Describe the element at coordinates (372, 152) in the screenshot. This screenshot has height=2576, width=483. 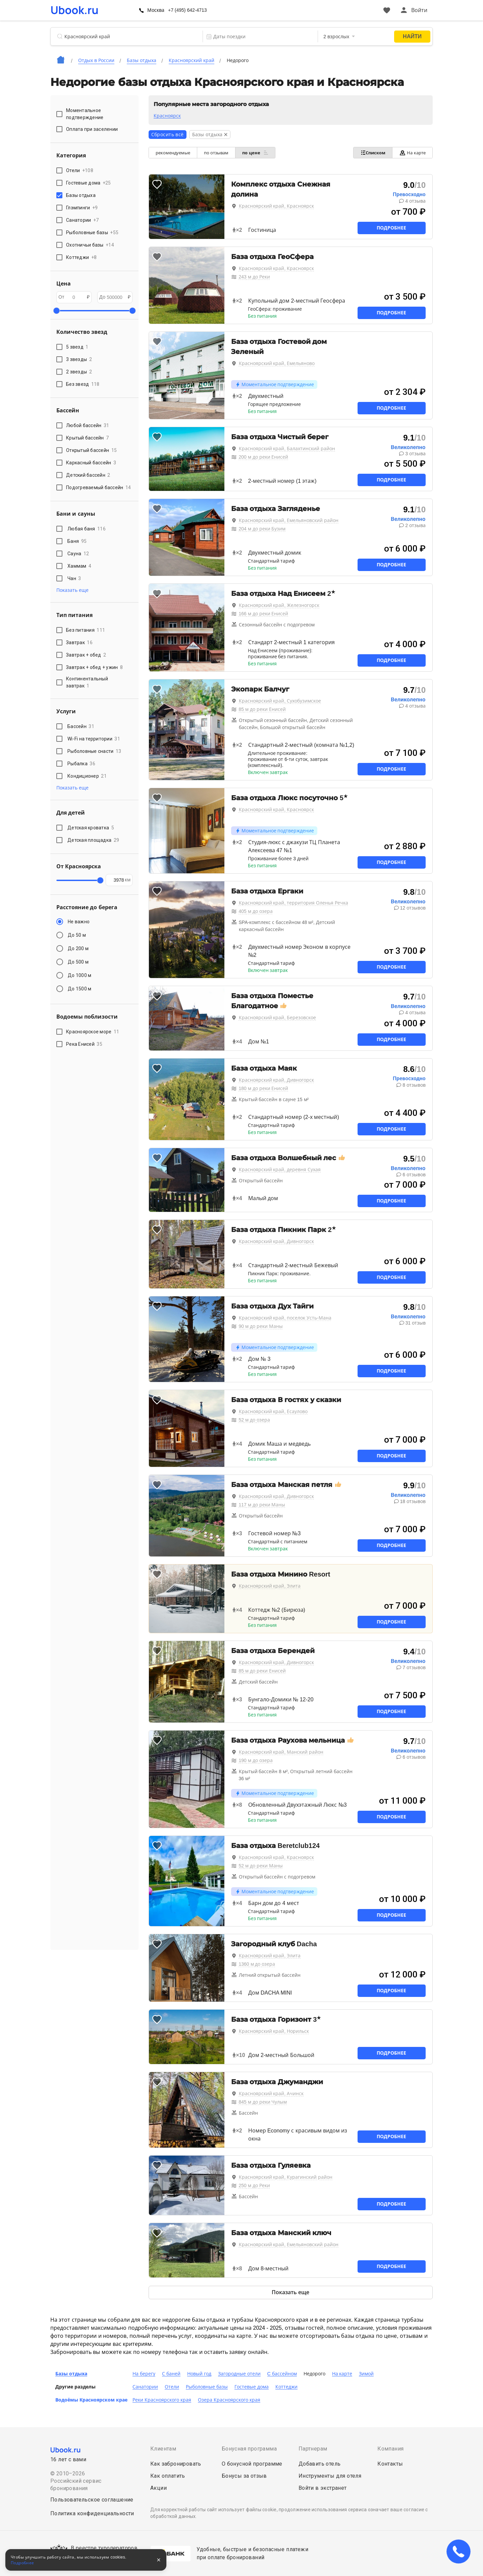
I see `Списком` at that location.